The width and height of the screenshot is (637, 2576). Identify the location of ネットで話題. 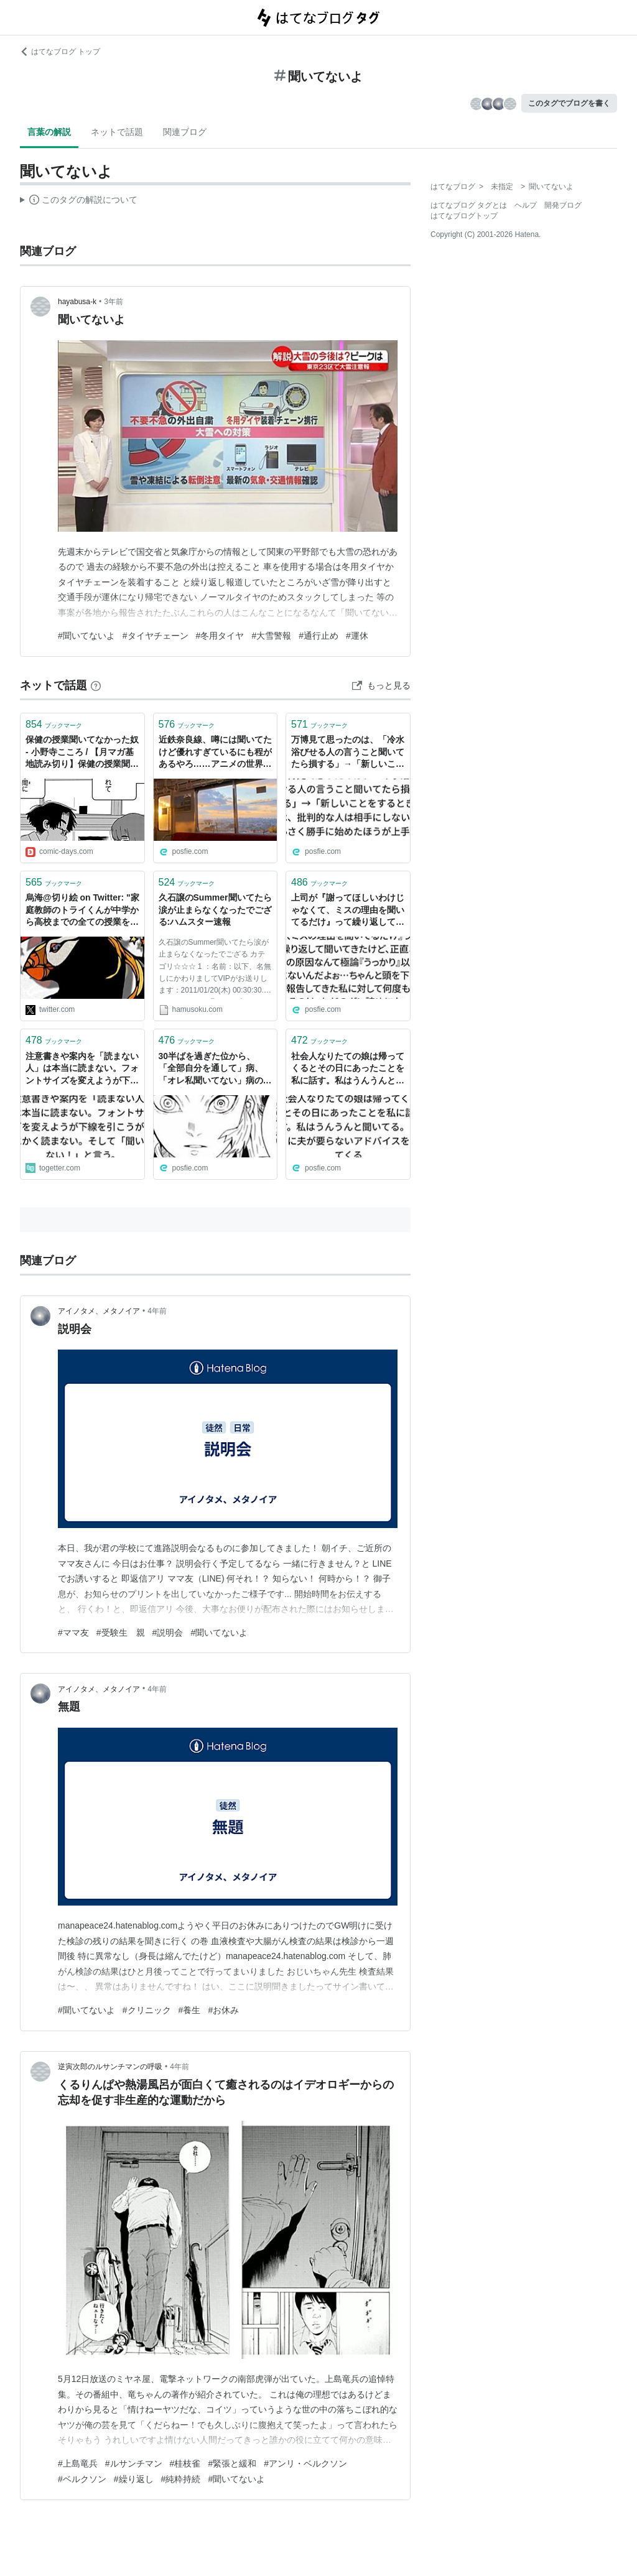
(117, 132).